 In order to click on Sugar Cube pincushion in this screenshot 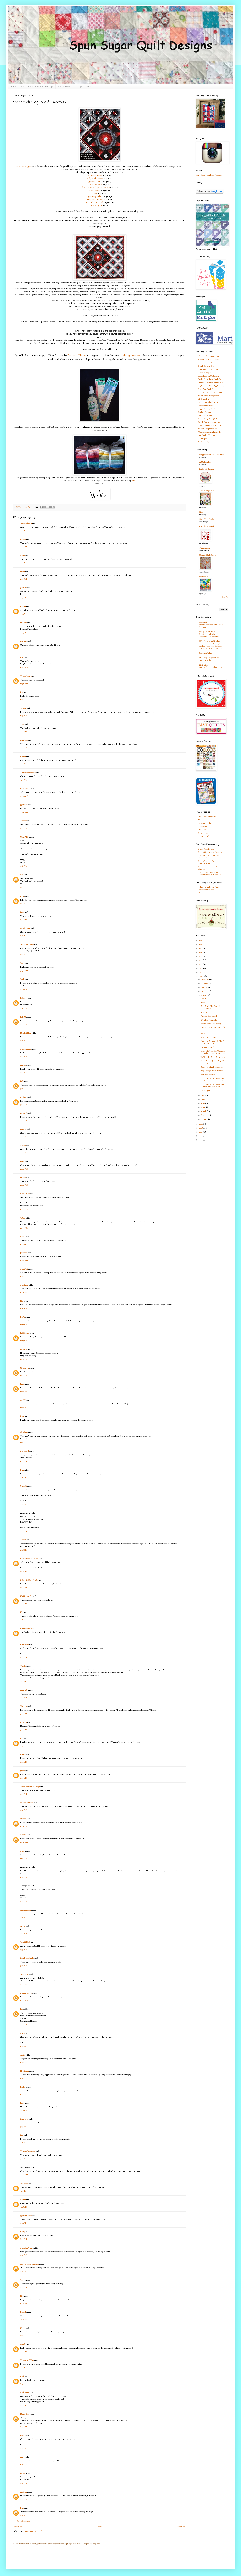, I will do `click(207, 428)`.